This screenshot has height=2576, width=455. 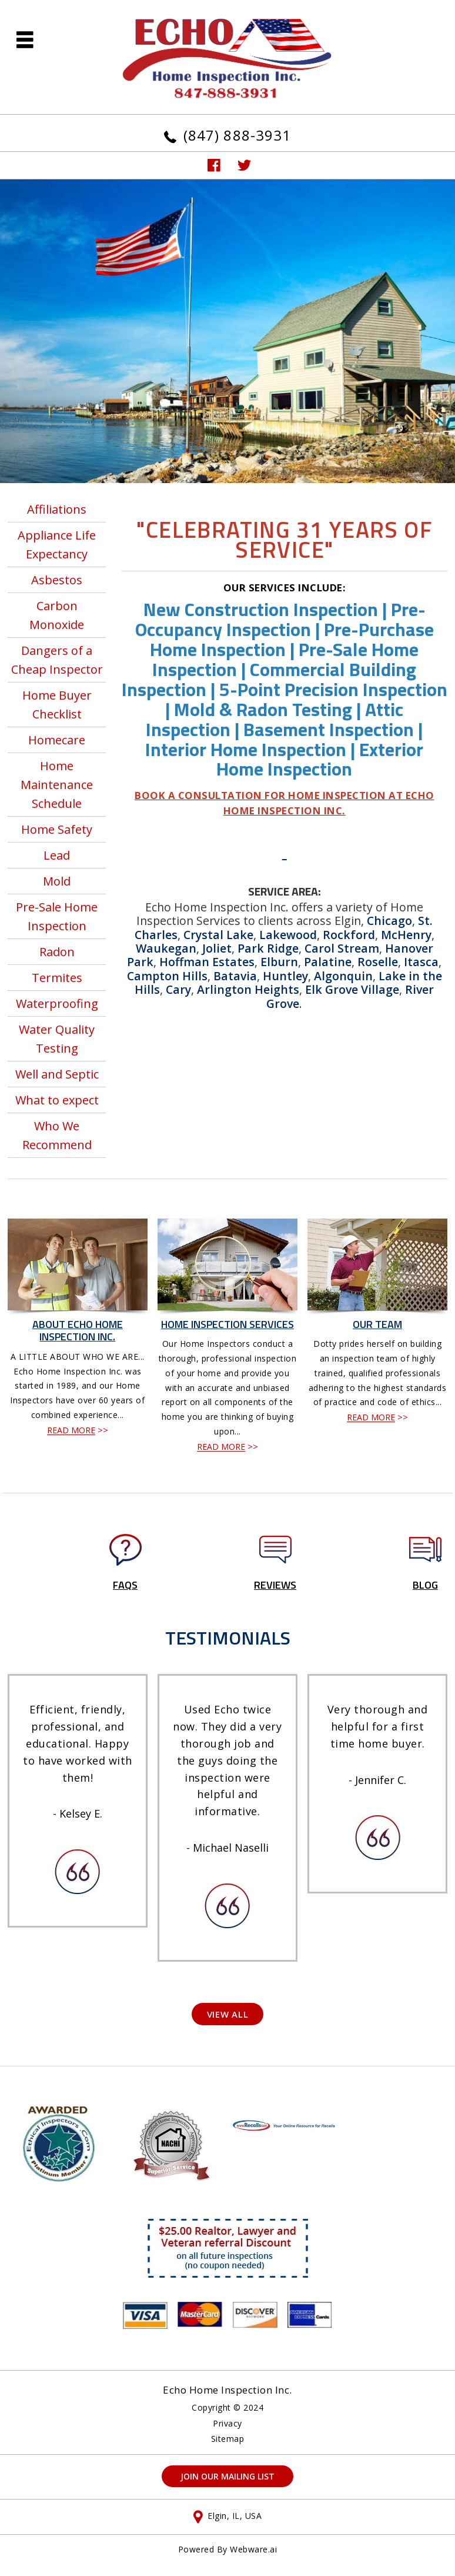 What do you see at coordinates (227, 1848) in the screenshot?
I see `- Michael Naselli` at bounding box center [227, 1848].